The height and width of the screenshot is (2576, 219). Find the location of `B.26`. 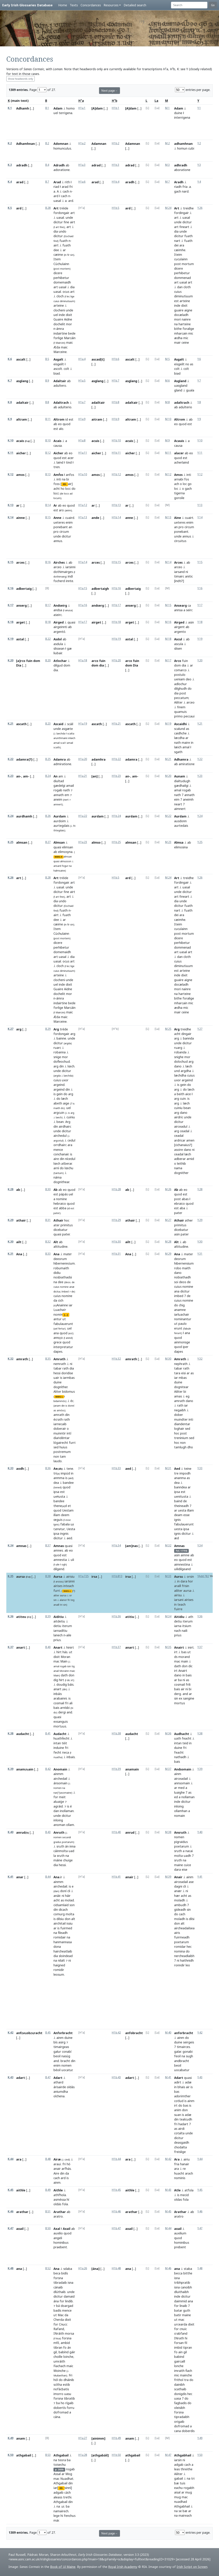

B.26 is located at coordinates (48, 816).